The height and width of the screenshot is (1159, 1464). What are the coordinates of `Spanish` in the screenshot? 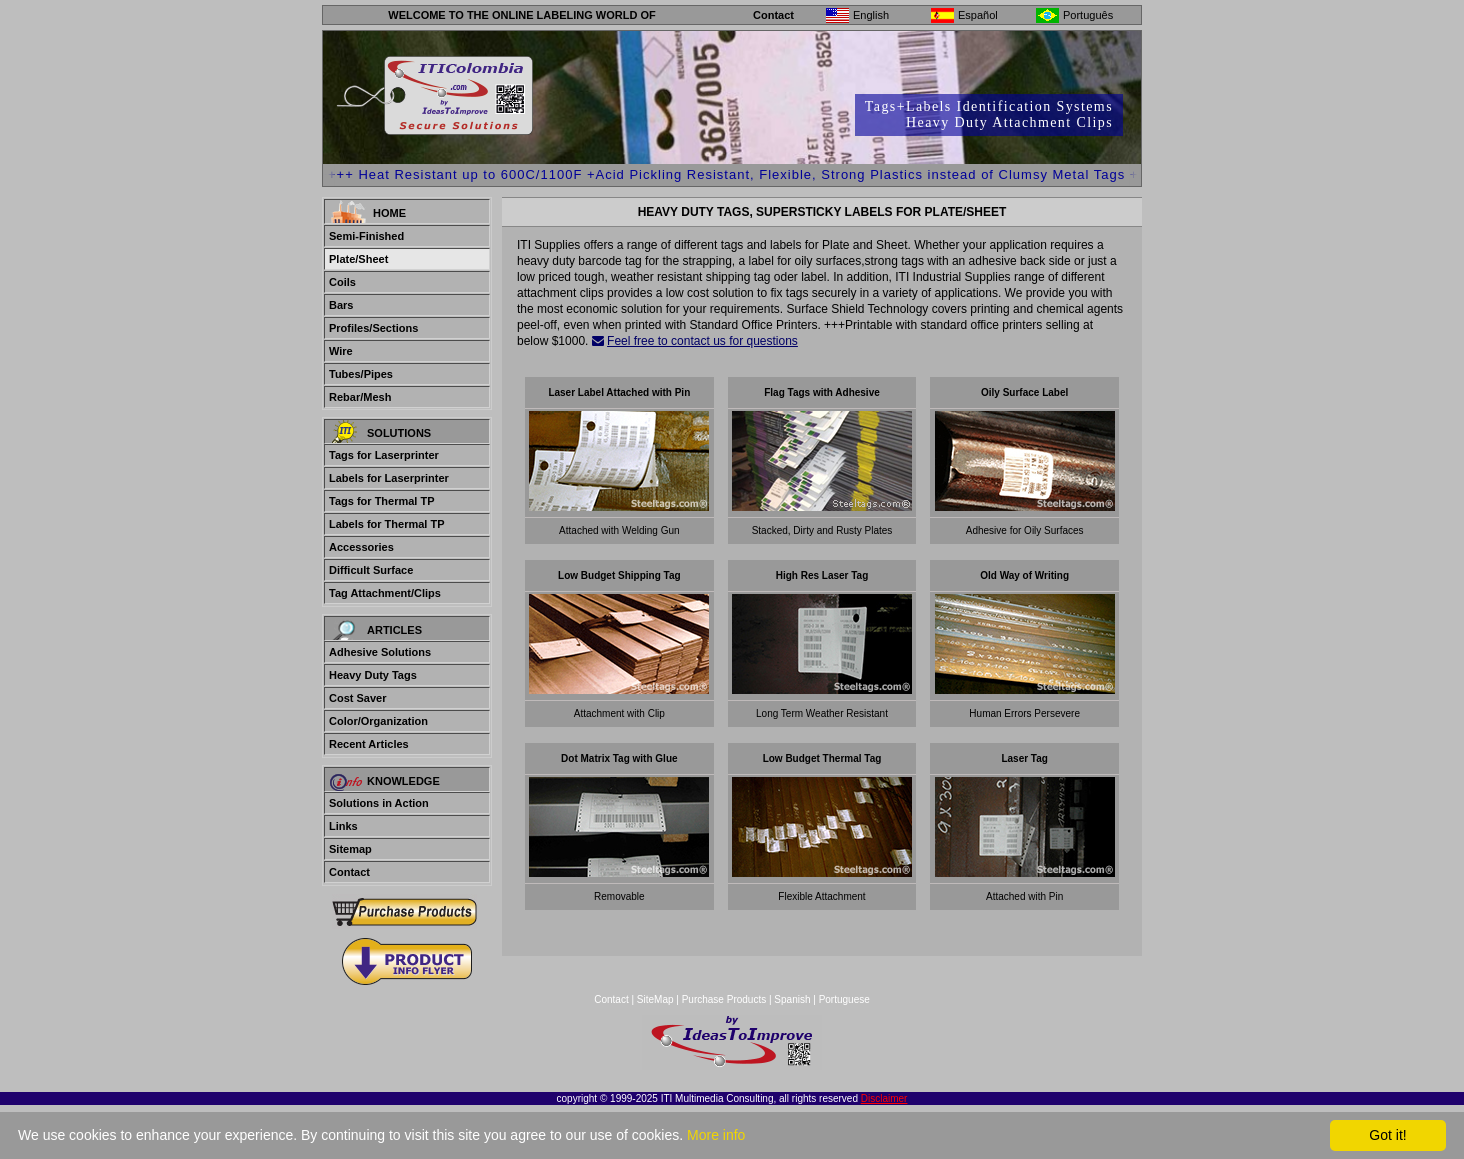 It's located at (792, 999).